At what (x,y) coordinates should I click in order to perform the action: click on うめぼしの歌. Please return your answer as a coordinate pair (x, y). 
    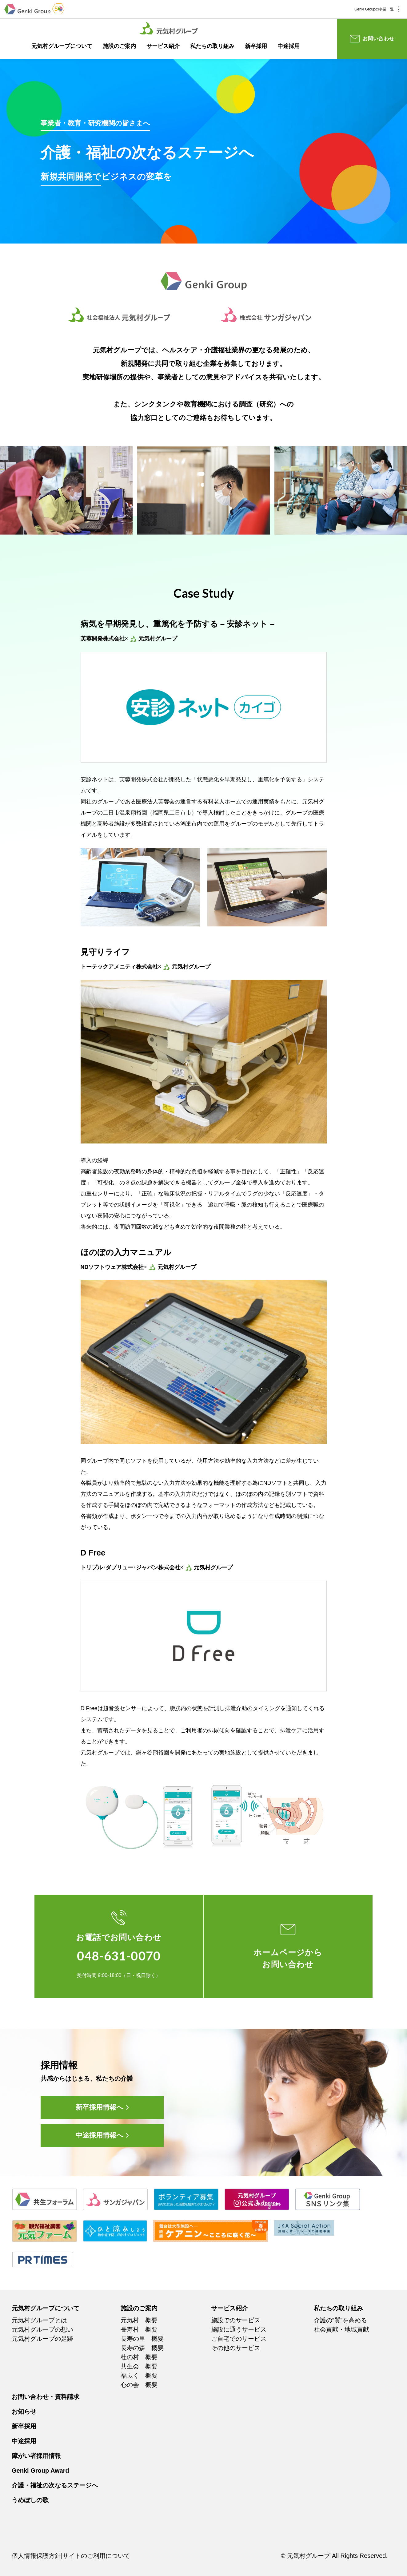
    Looking at the image, I should click on (30, 2500).